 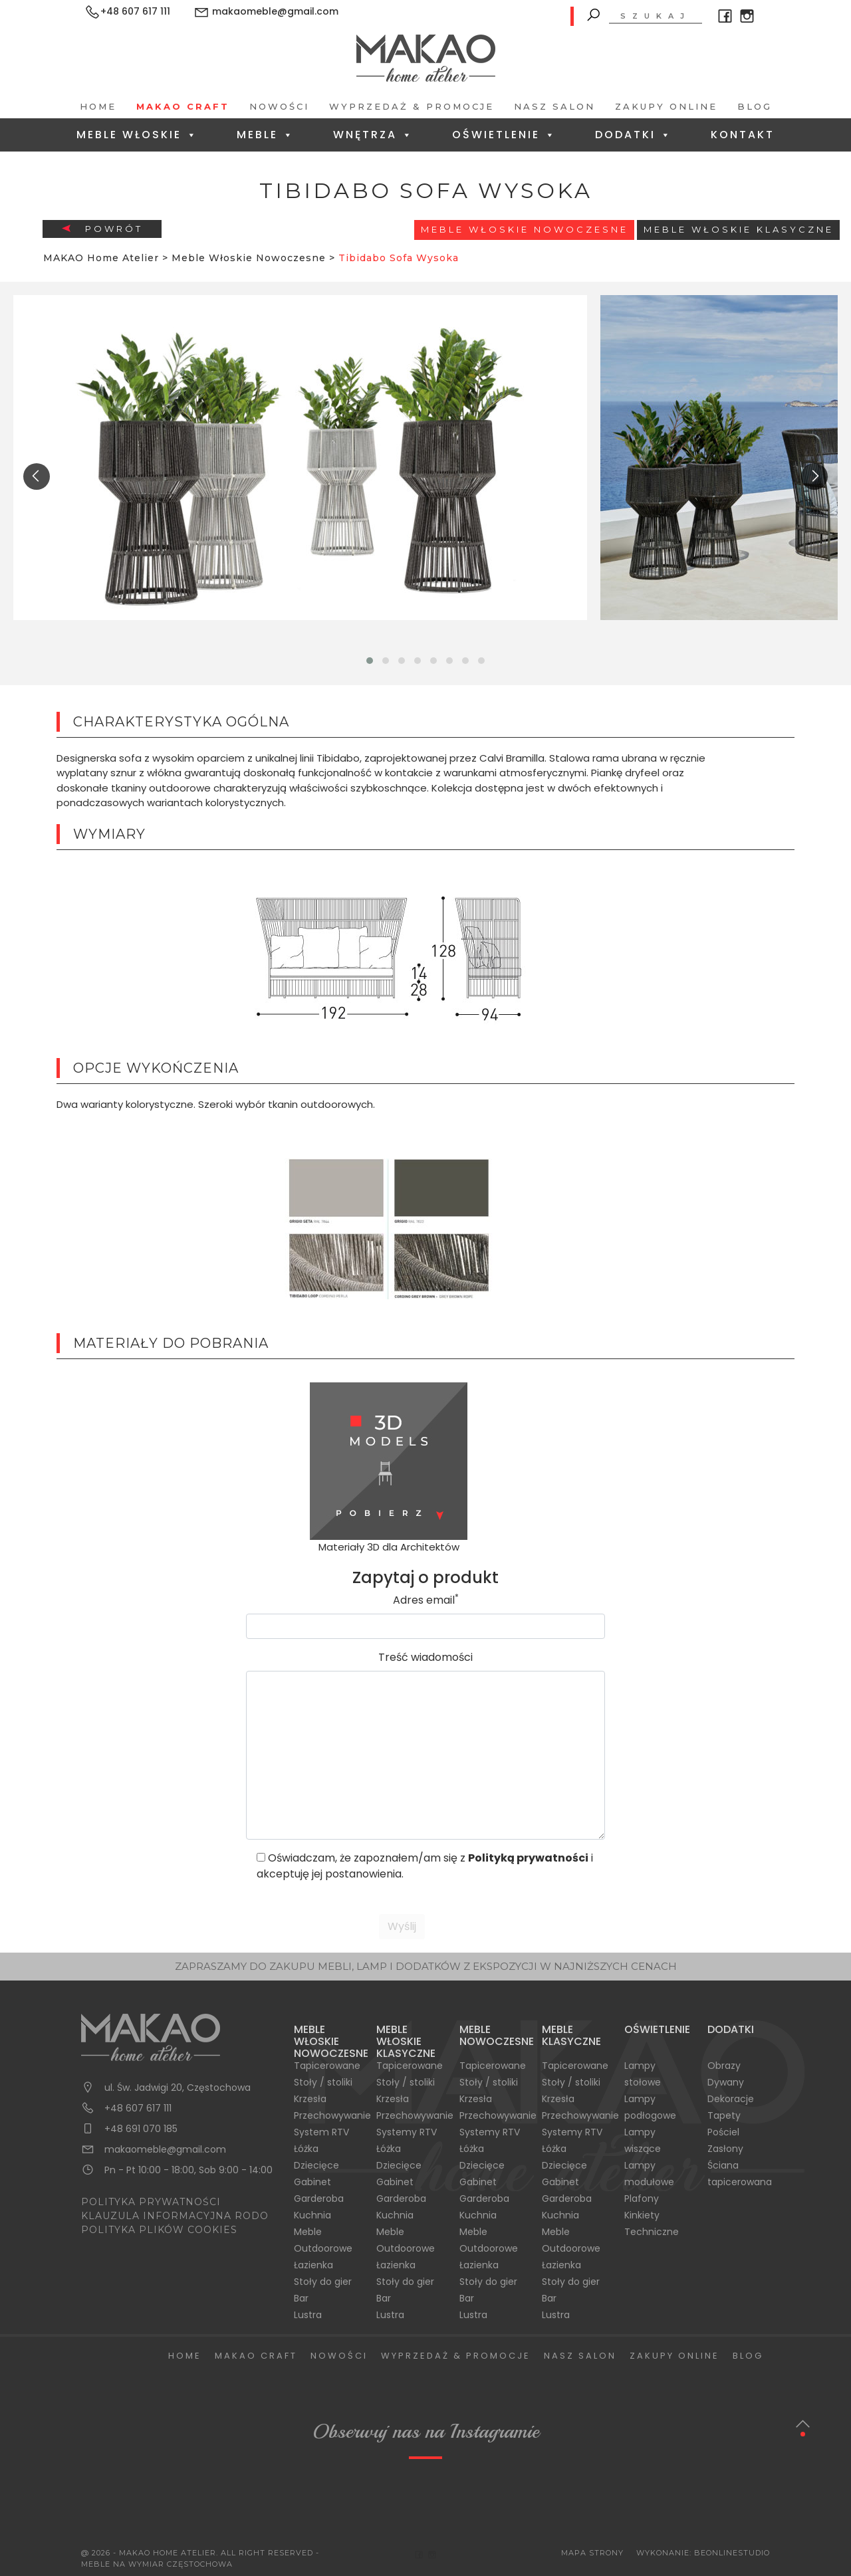 What do you see at coordinates (370, 660) in the screenshot?
I see `[button]` at bounding box center [370, 660].